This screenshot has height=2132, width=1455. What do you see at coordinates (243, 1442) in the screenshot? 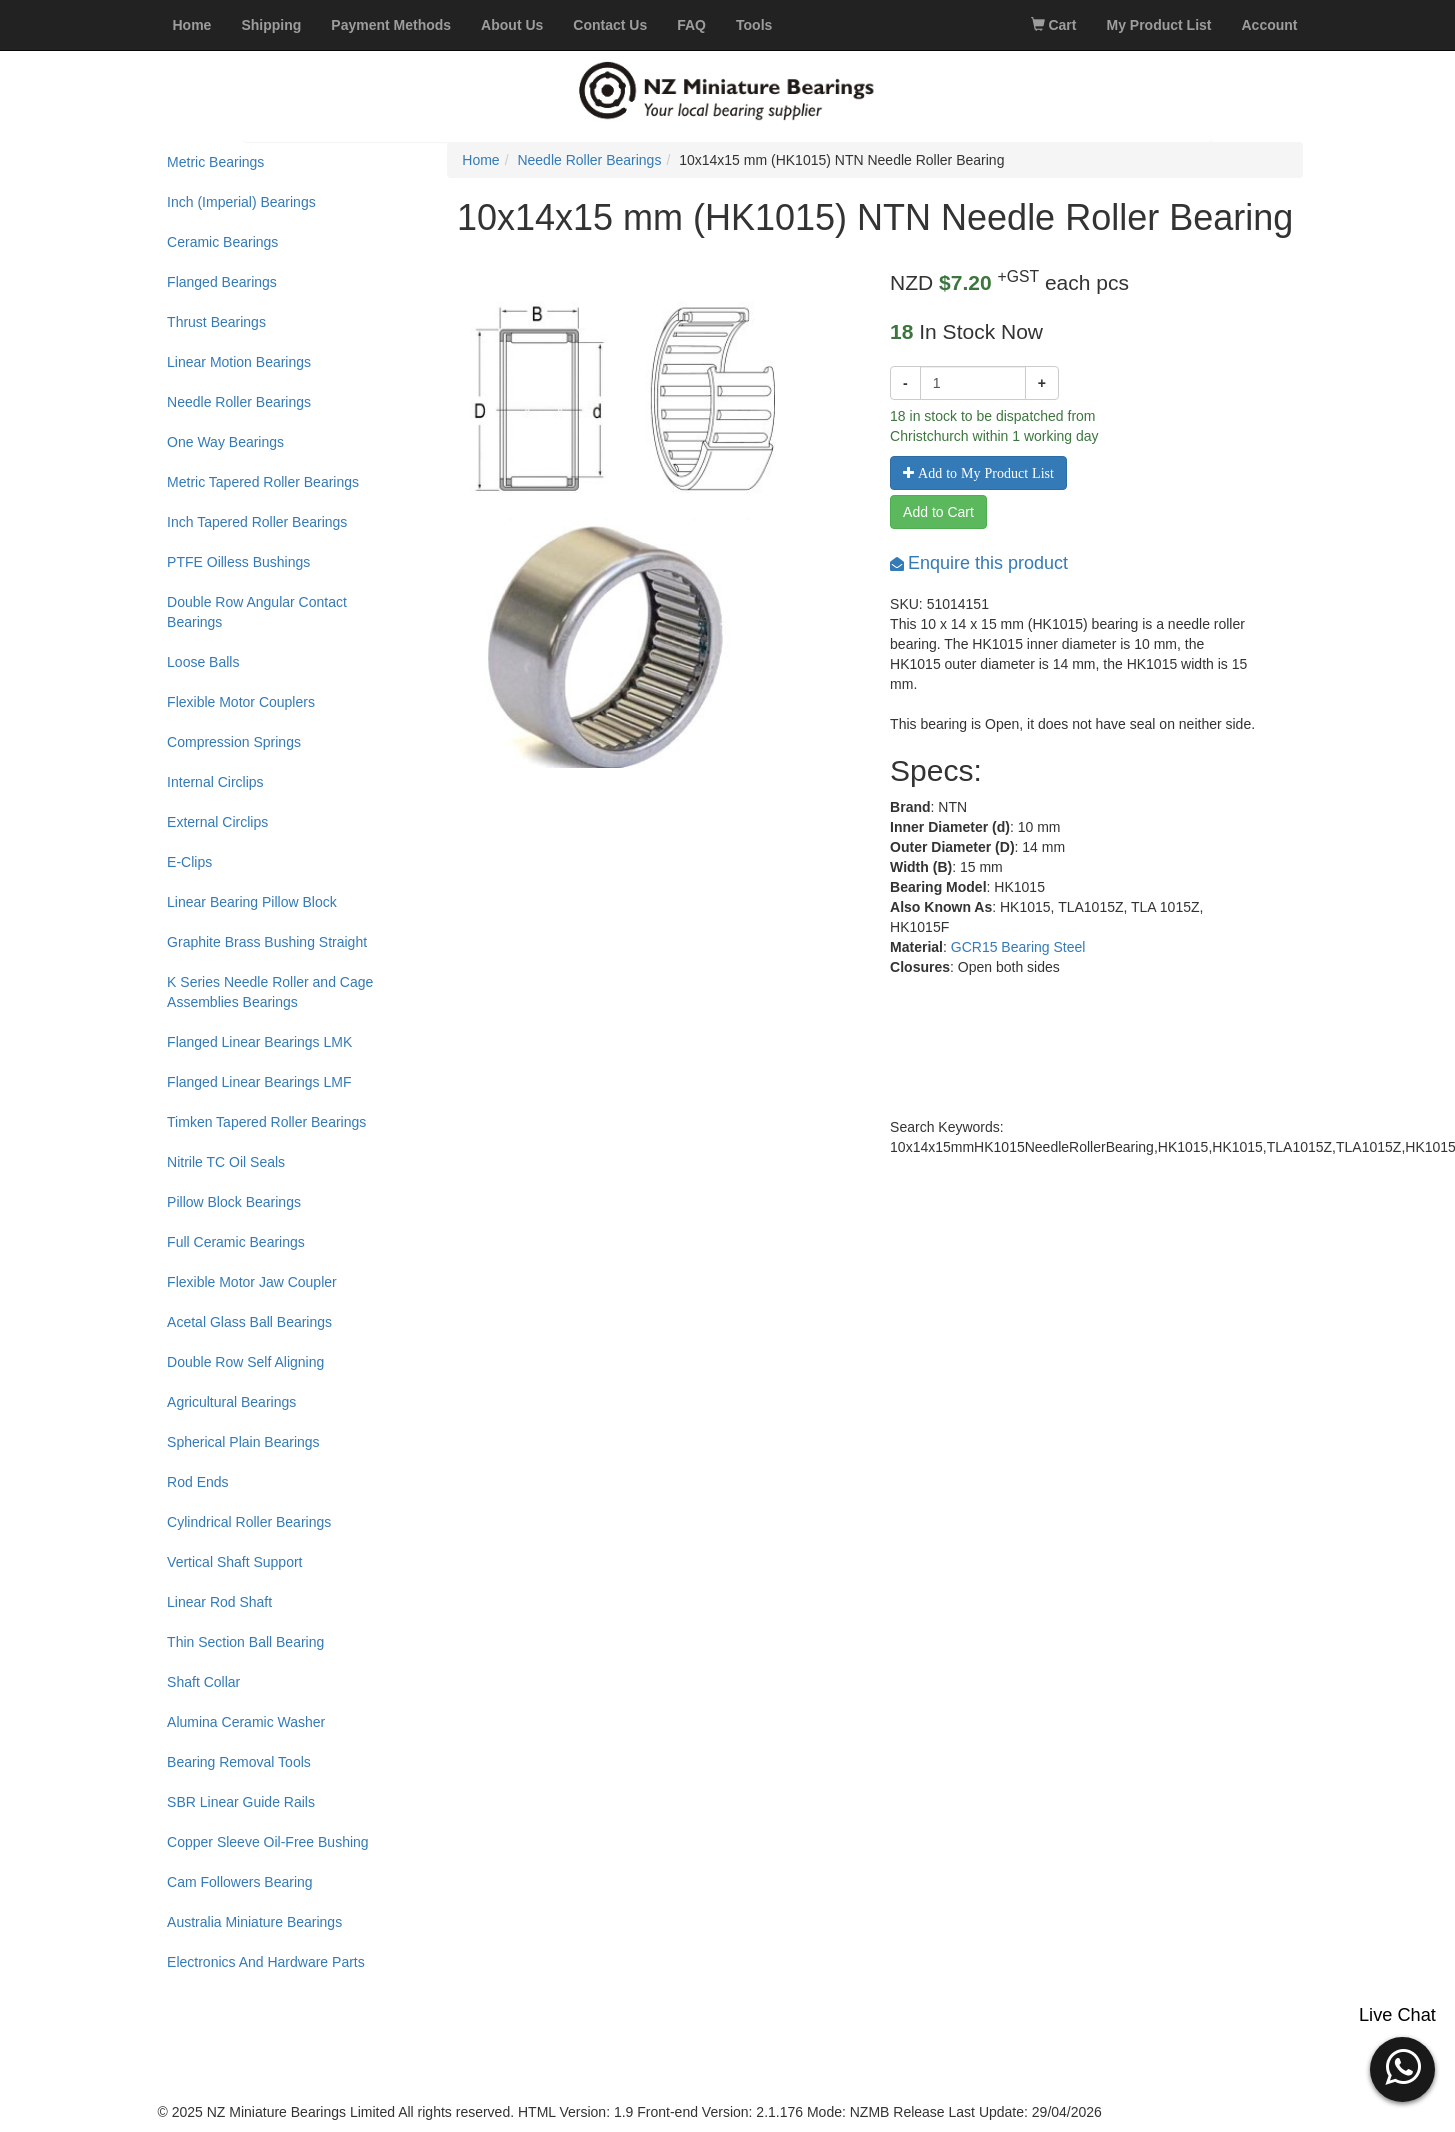
I see `Spherical Plain Bearings` at bounding box center [243, 1442].